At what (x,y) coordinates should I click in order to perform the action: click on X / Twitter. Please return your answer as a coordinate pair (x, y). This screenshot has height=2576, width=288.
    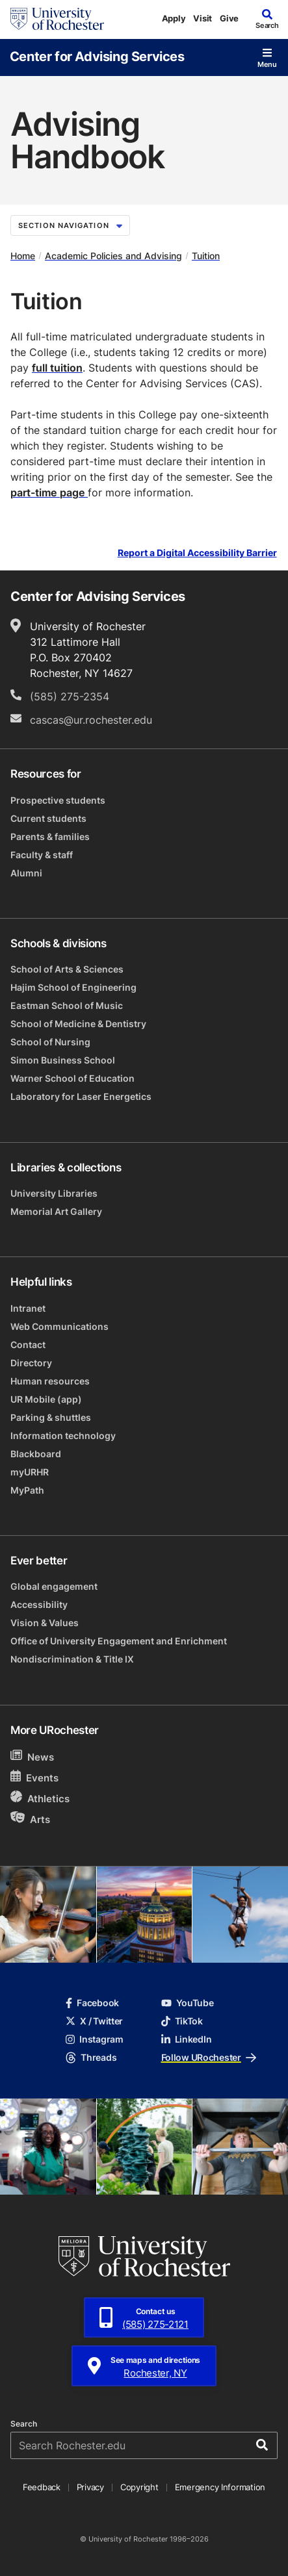
    Looking at the image, I should click on (94, 2021).